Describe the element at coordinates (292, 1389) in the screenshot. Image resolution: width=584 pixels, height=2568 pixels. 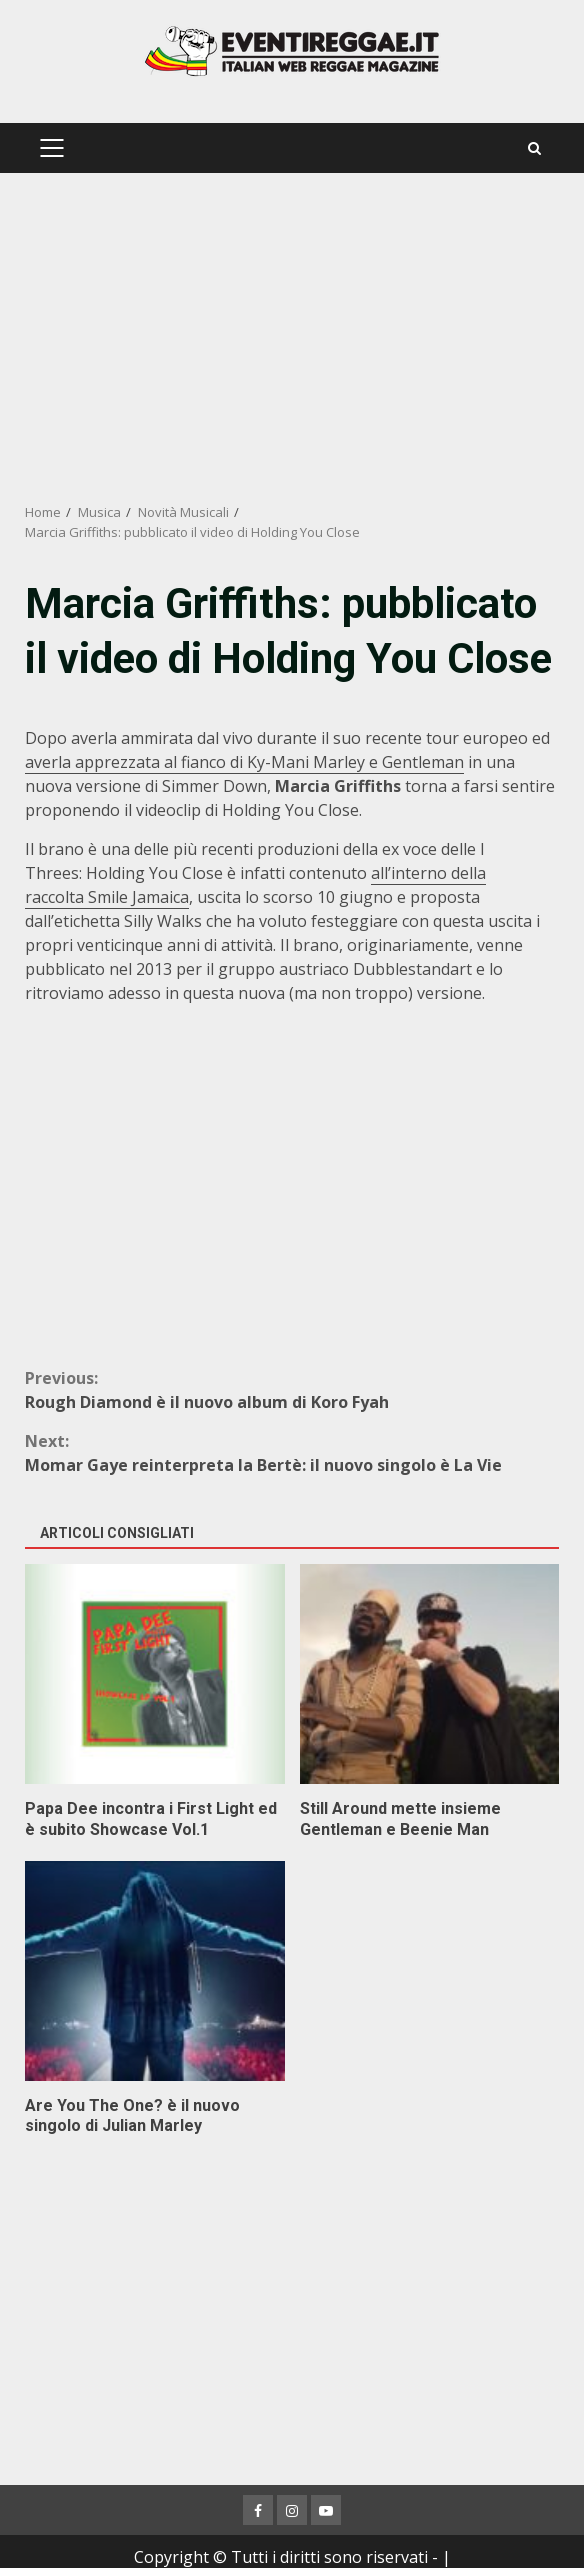
I see `Rough Diamond è il nuovo album di Koro Fyah` at that location.